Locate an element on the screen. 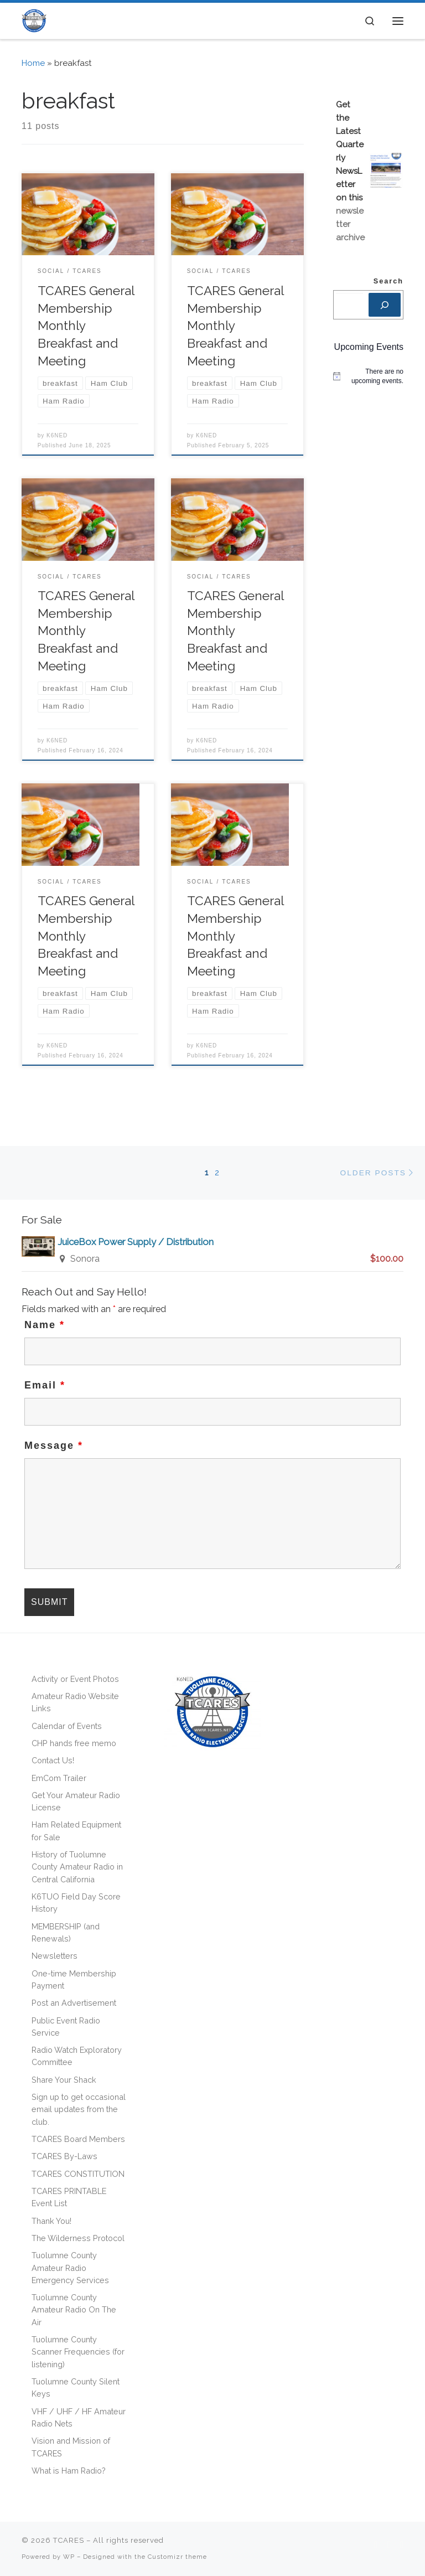 This screenshot has height=2576, width=425. Message is located at coordinates (53, 1445).